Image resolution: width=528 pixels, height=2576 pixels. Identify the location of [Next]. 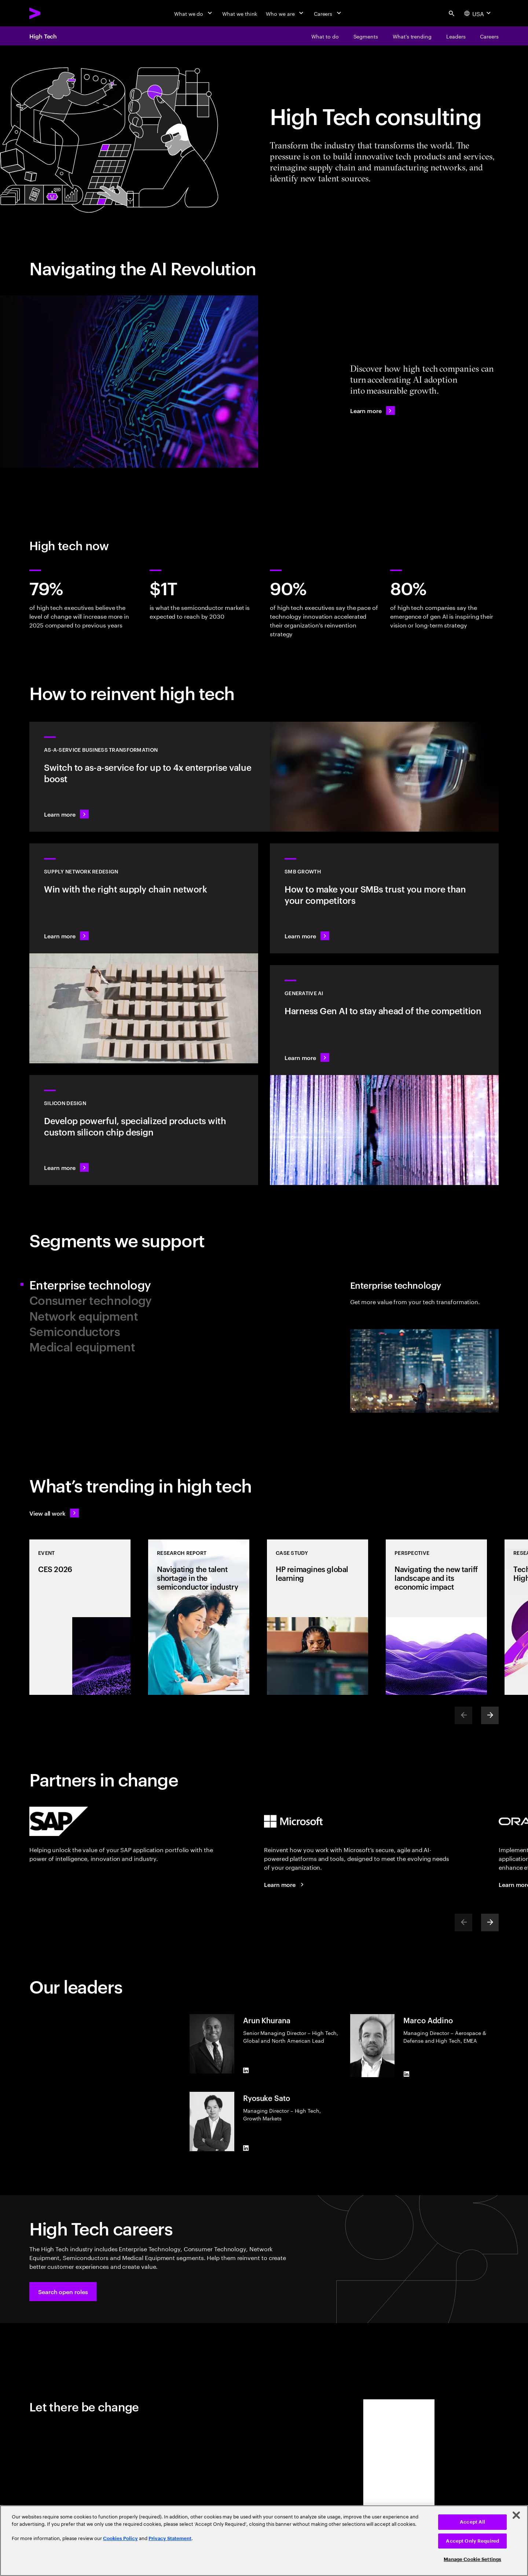
(490, 1715).